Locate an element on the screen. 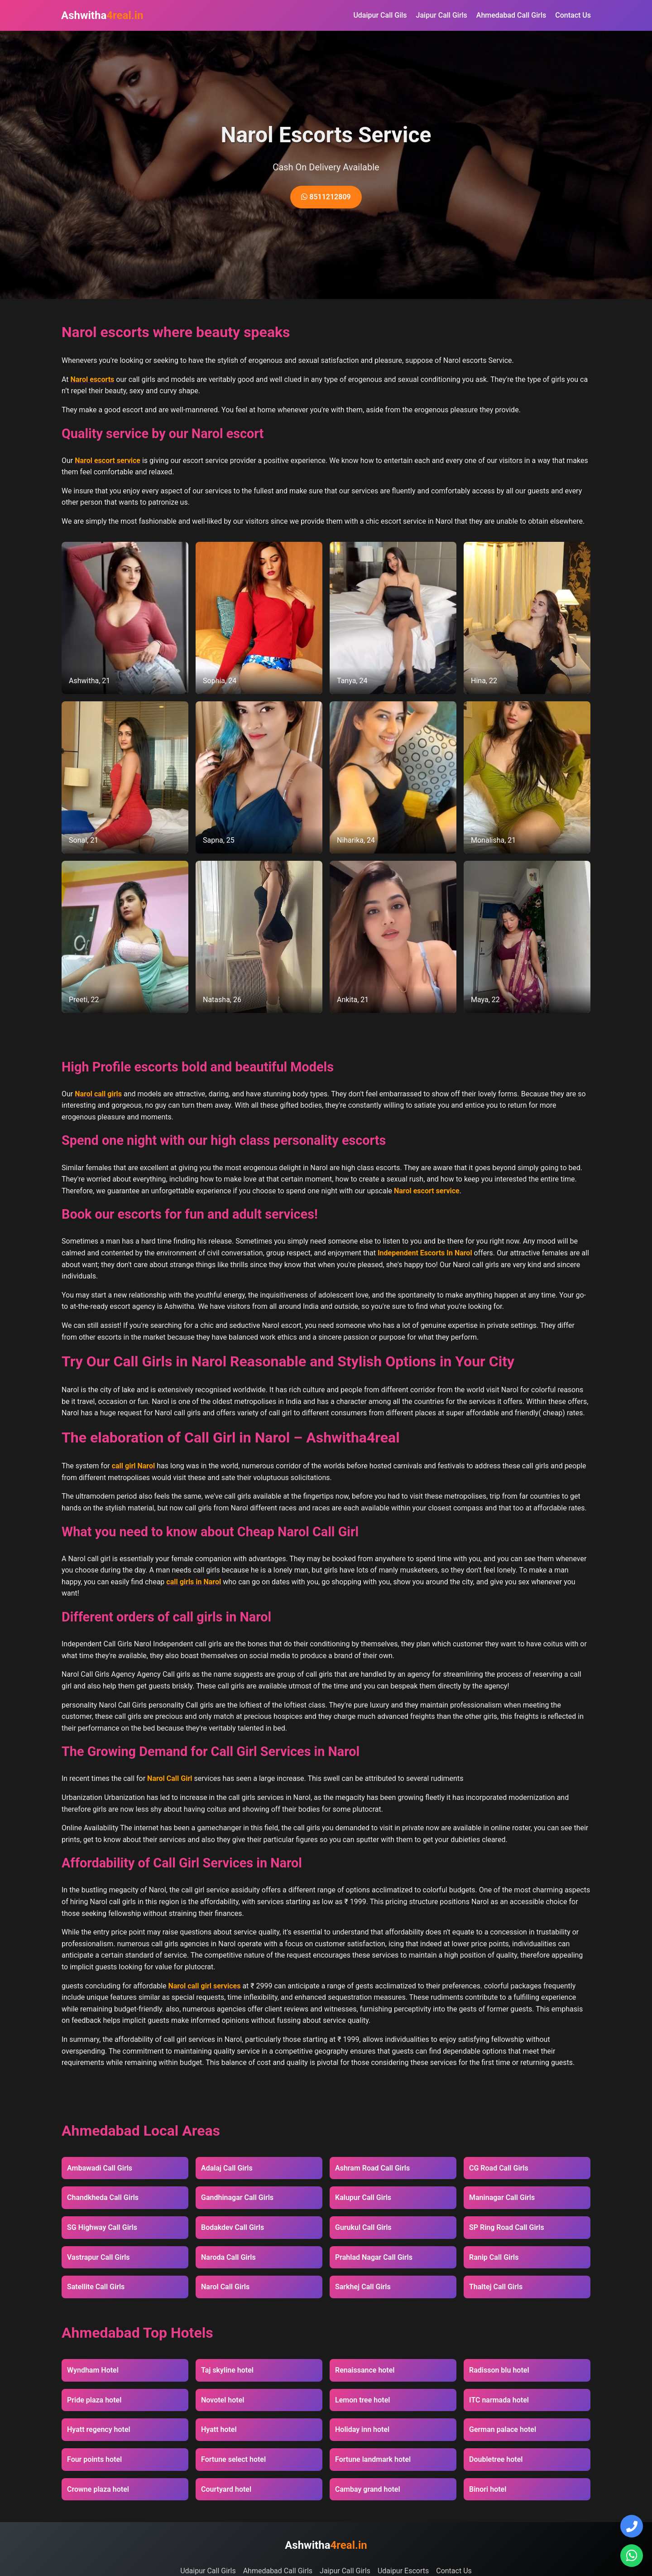 This screenshot has height=2576, width=652. Novotel hotel is located at coordinates (222, 2400).